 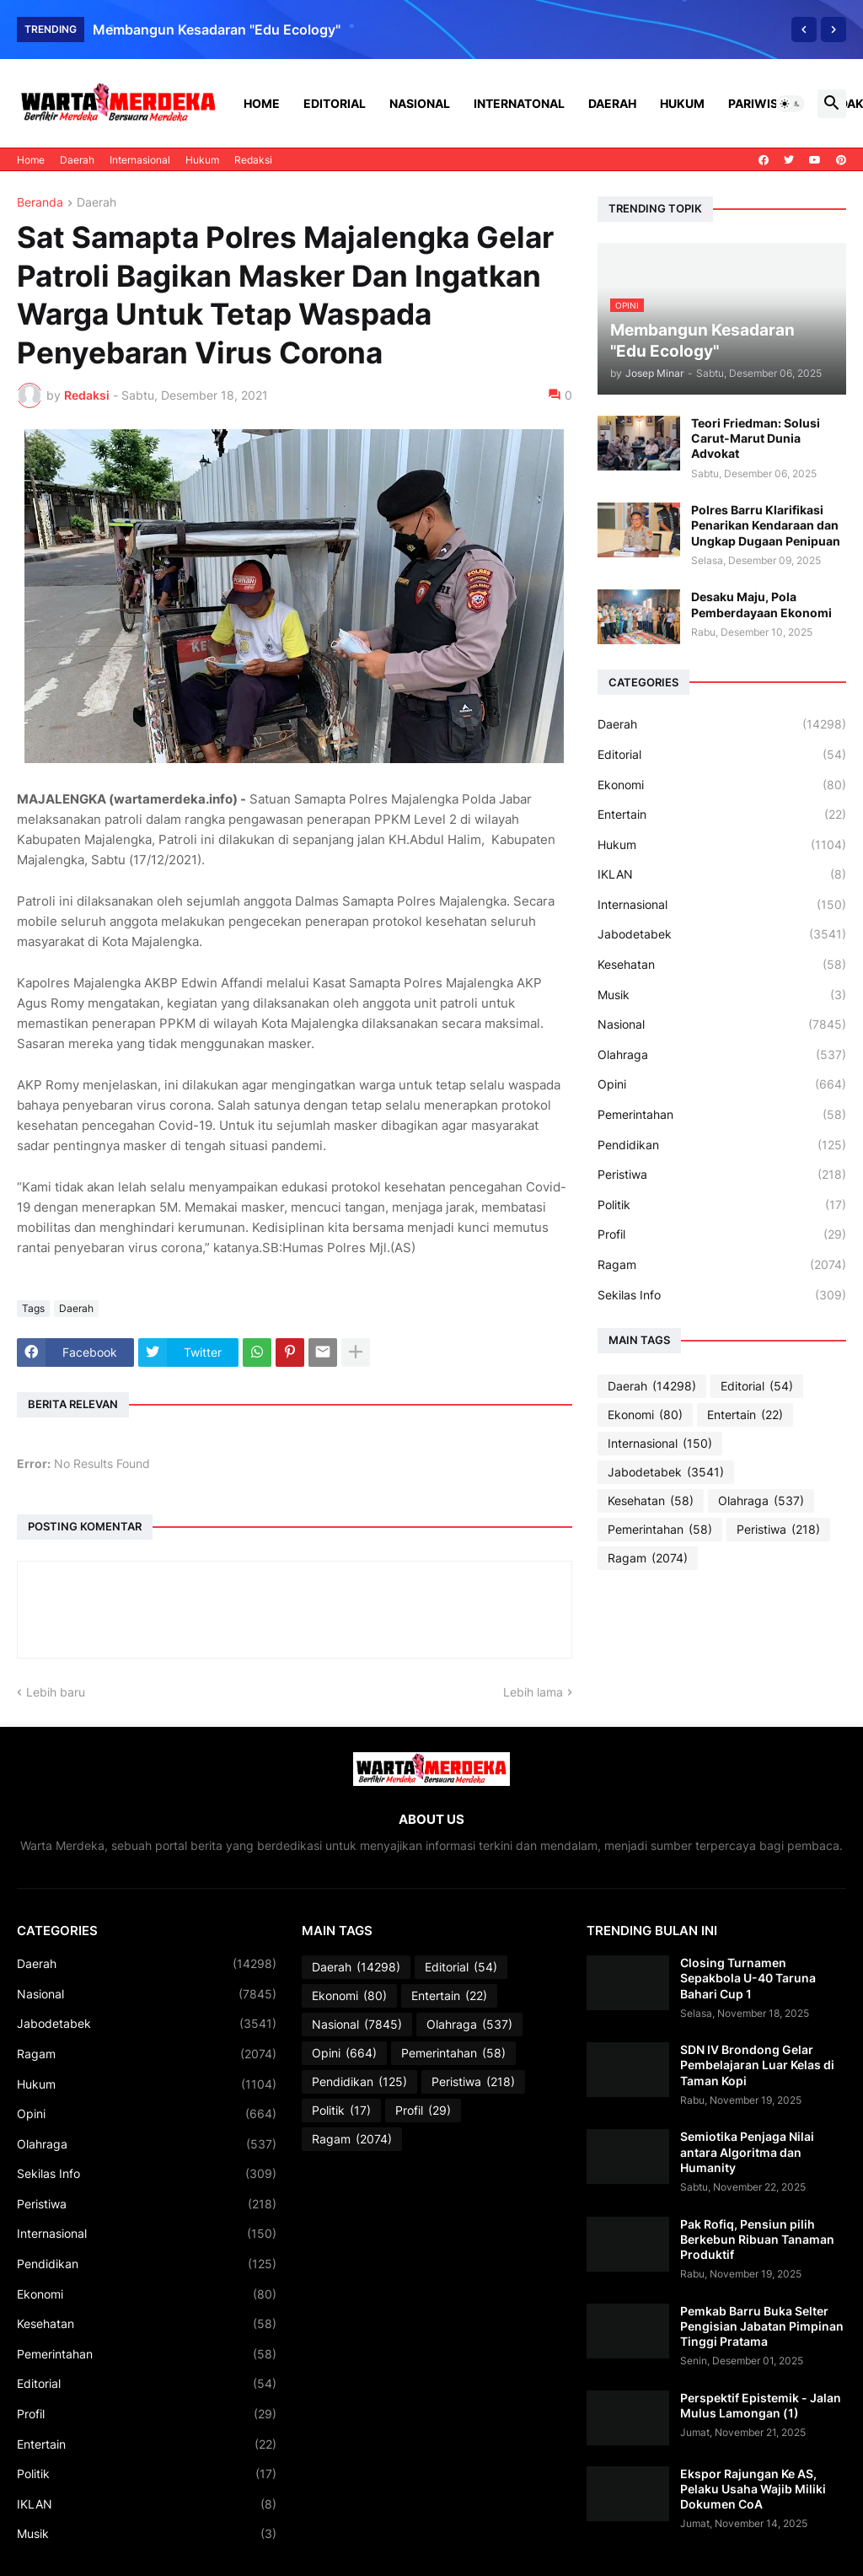 I want to click on Ekspor Rajungan Ke AS, Pelaku Usaha Wajib Miliki Dokumen CoA, so click(x=753, y=2488).